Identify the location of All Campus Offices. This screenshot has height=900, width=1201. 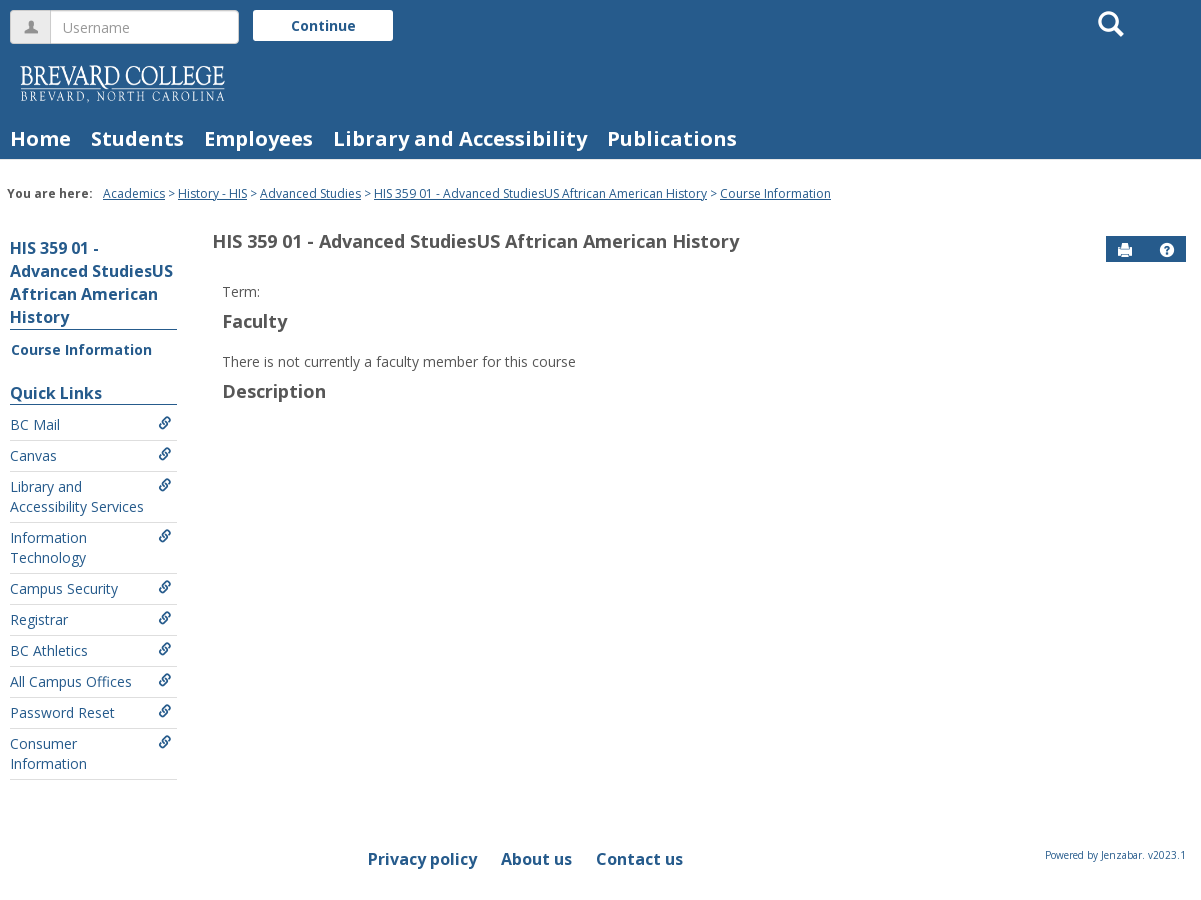
(91, 681).